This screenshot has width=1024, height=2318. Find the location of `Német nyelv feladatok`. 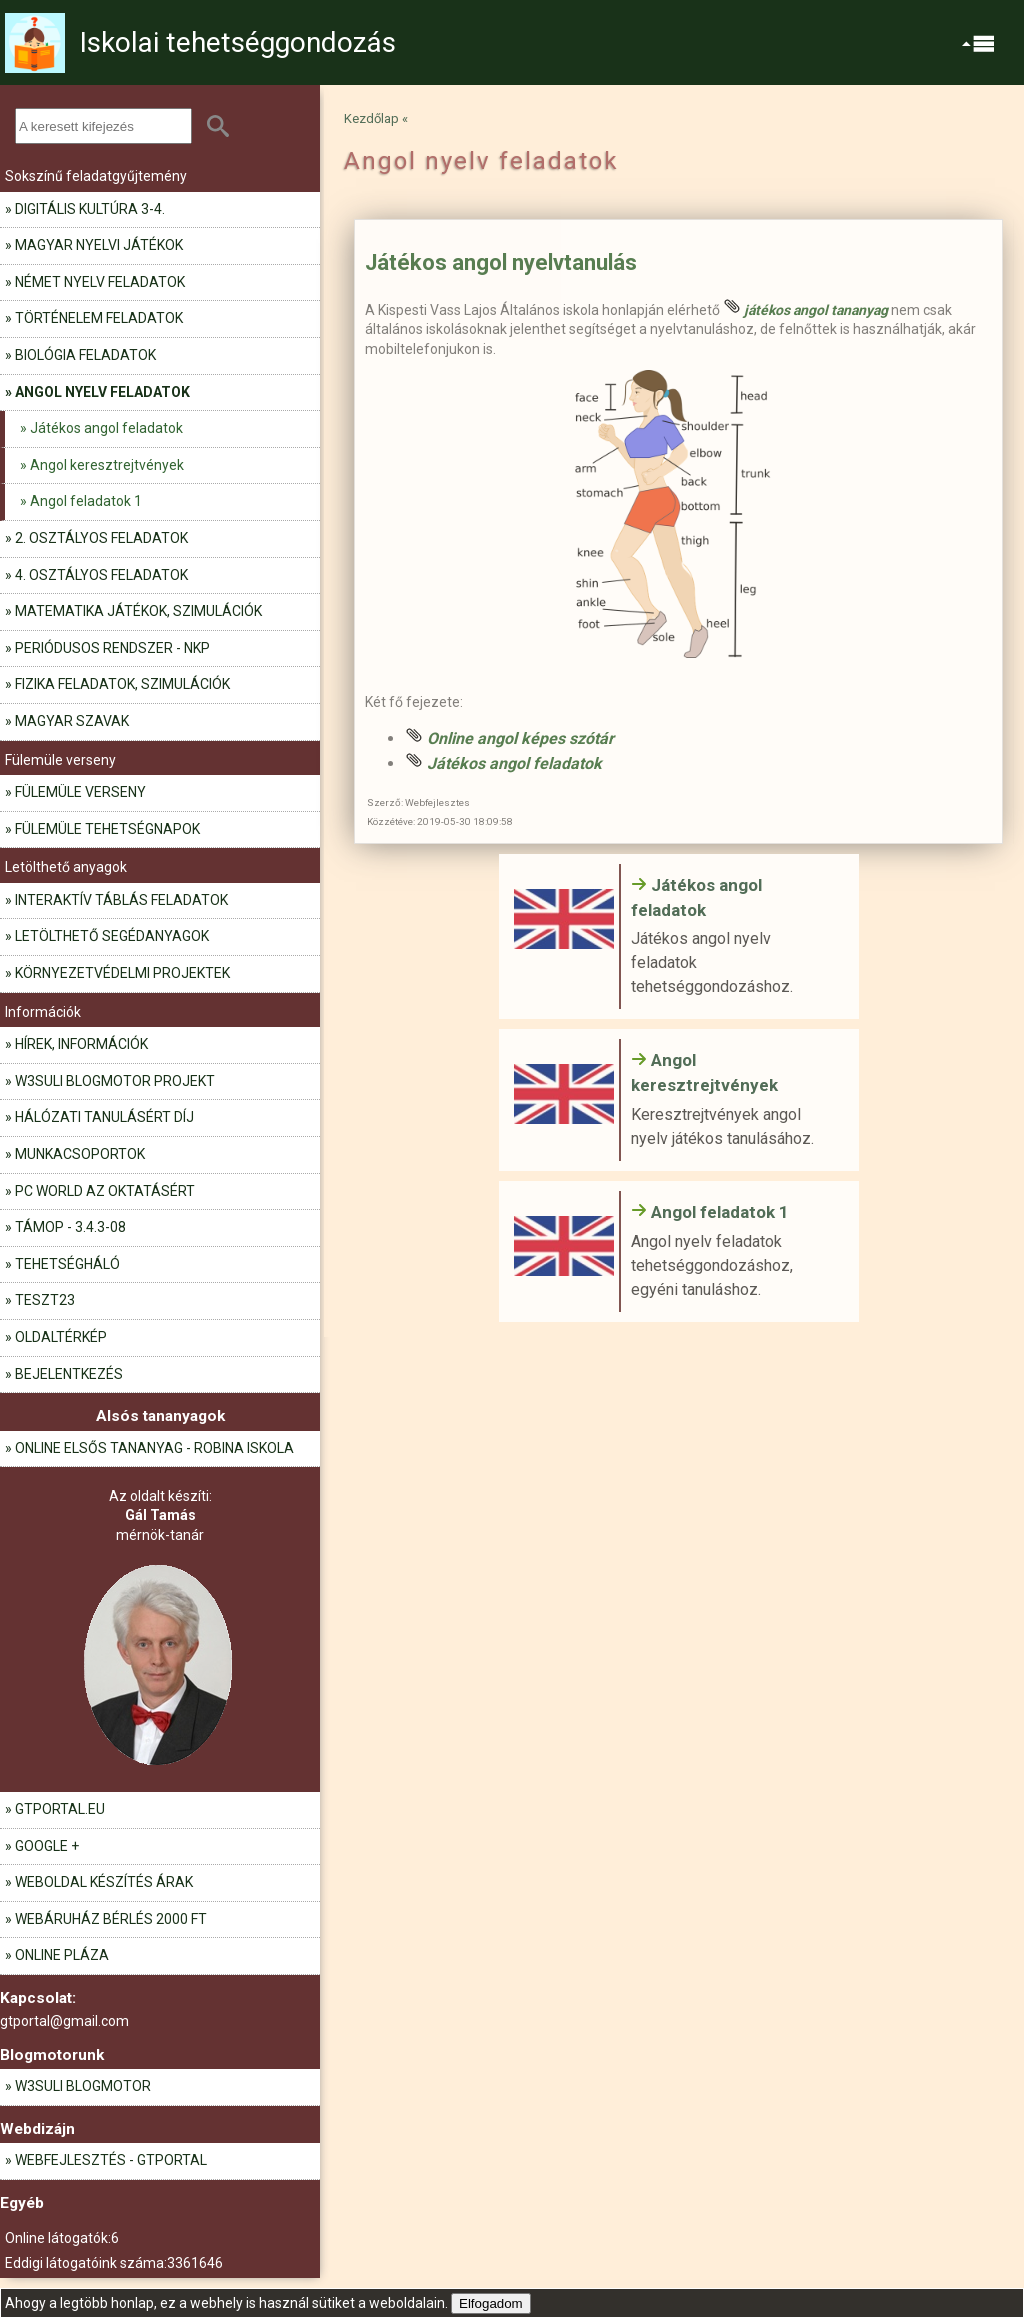

Német nyelv feladatok is located at coordinates (100, 282).